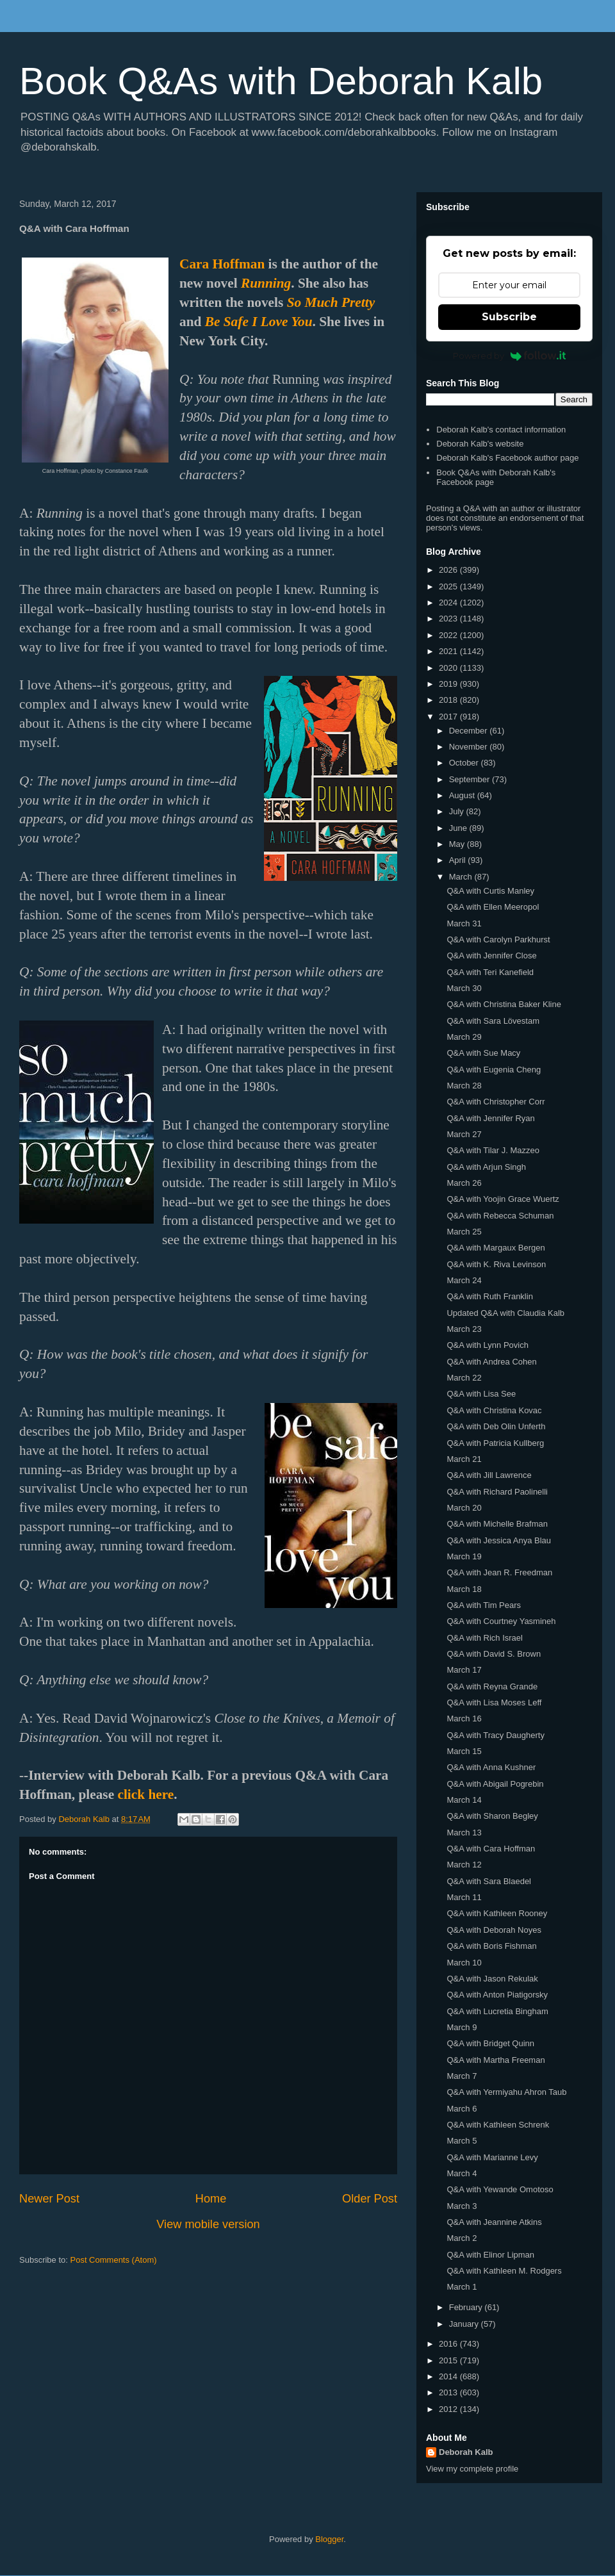 The image size is (615, 2576). Describe the element at coordinates (462, 2076) in the screenshot. I see `March 7` at that location.